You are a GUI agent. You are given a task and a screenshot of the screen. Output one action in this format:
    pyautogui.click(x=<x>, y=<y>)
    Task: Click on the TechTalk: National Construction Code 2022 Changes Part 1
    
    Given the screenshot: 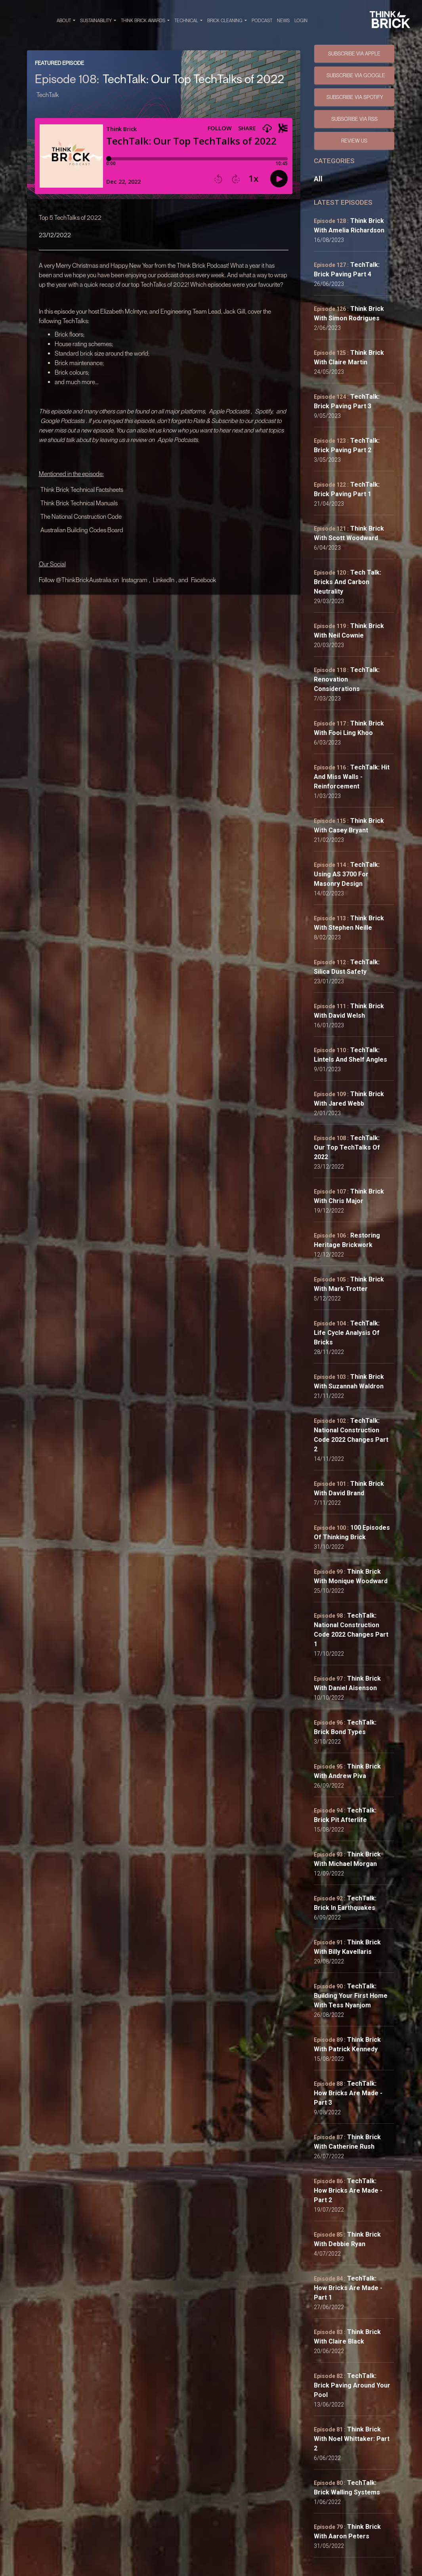 What is the action you would take?
    pyautogui.click(x=351, y=1630)
    